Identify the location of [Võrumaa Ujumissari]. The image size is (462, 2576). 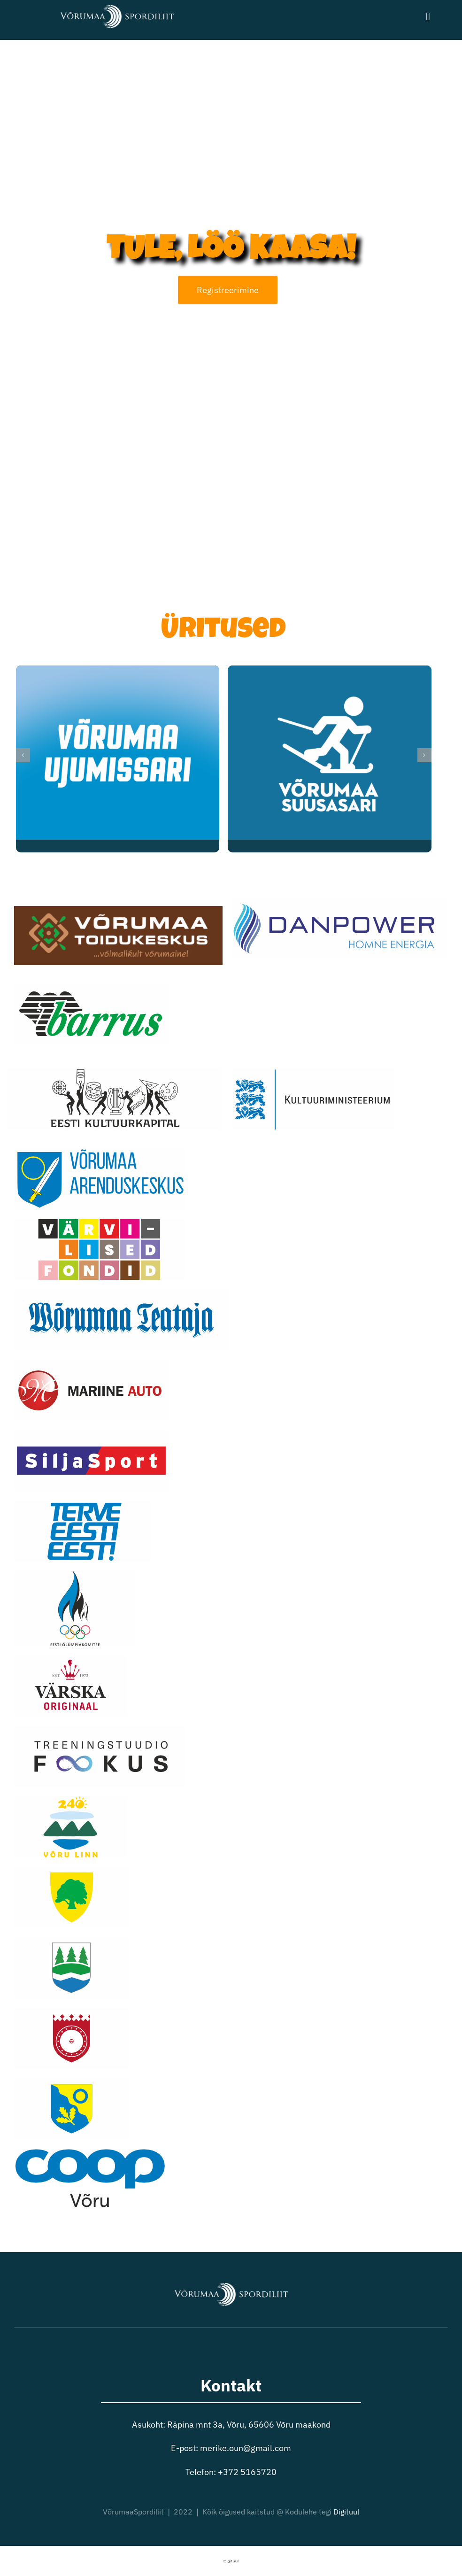
(117, 670).